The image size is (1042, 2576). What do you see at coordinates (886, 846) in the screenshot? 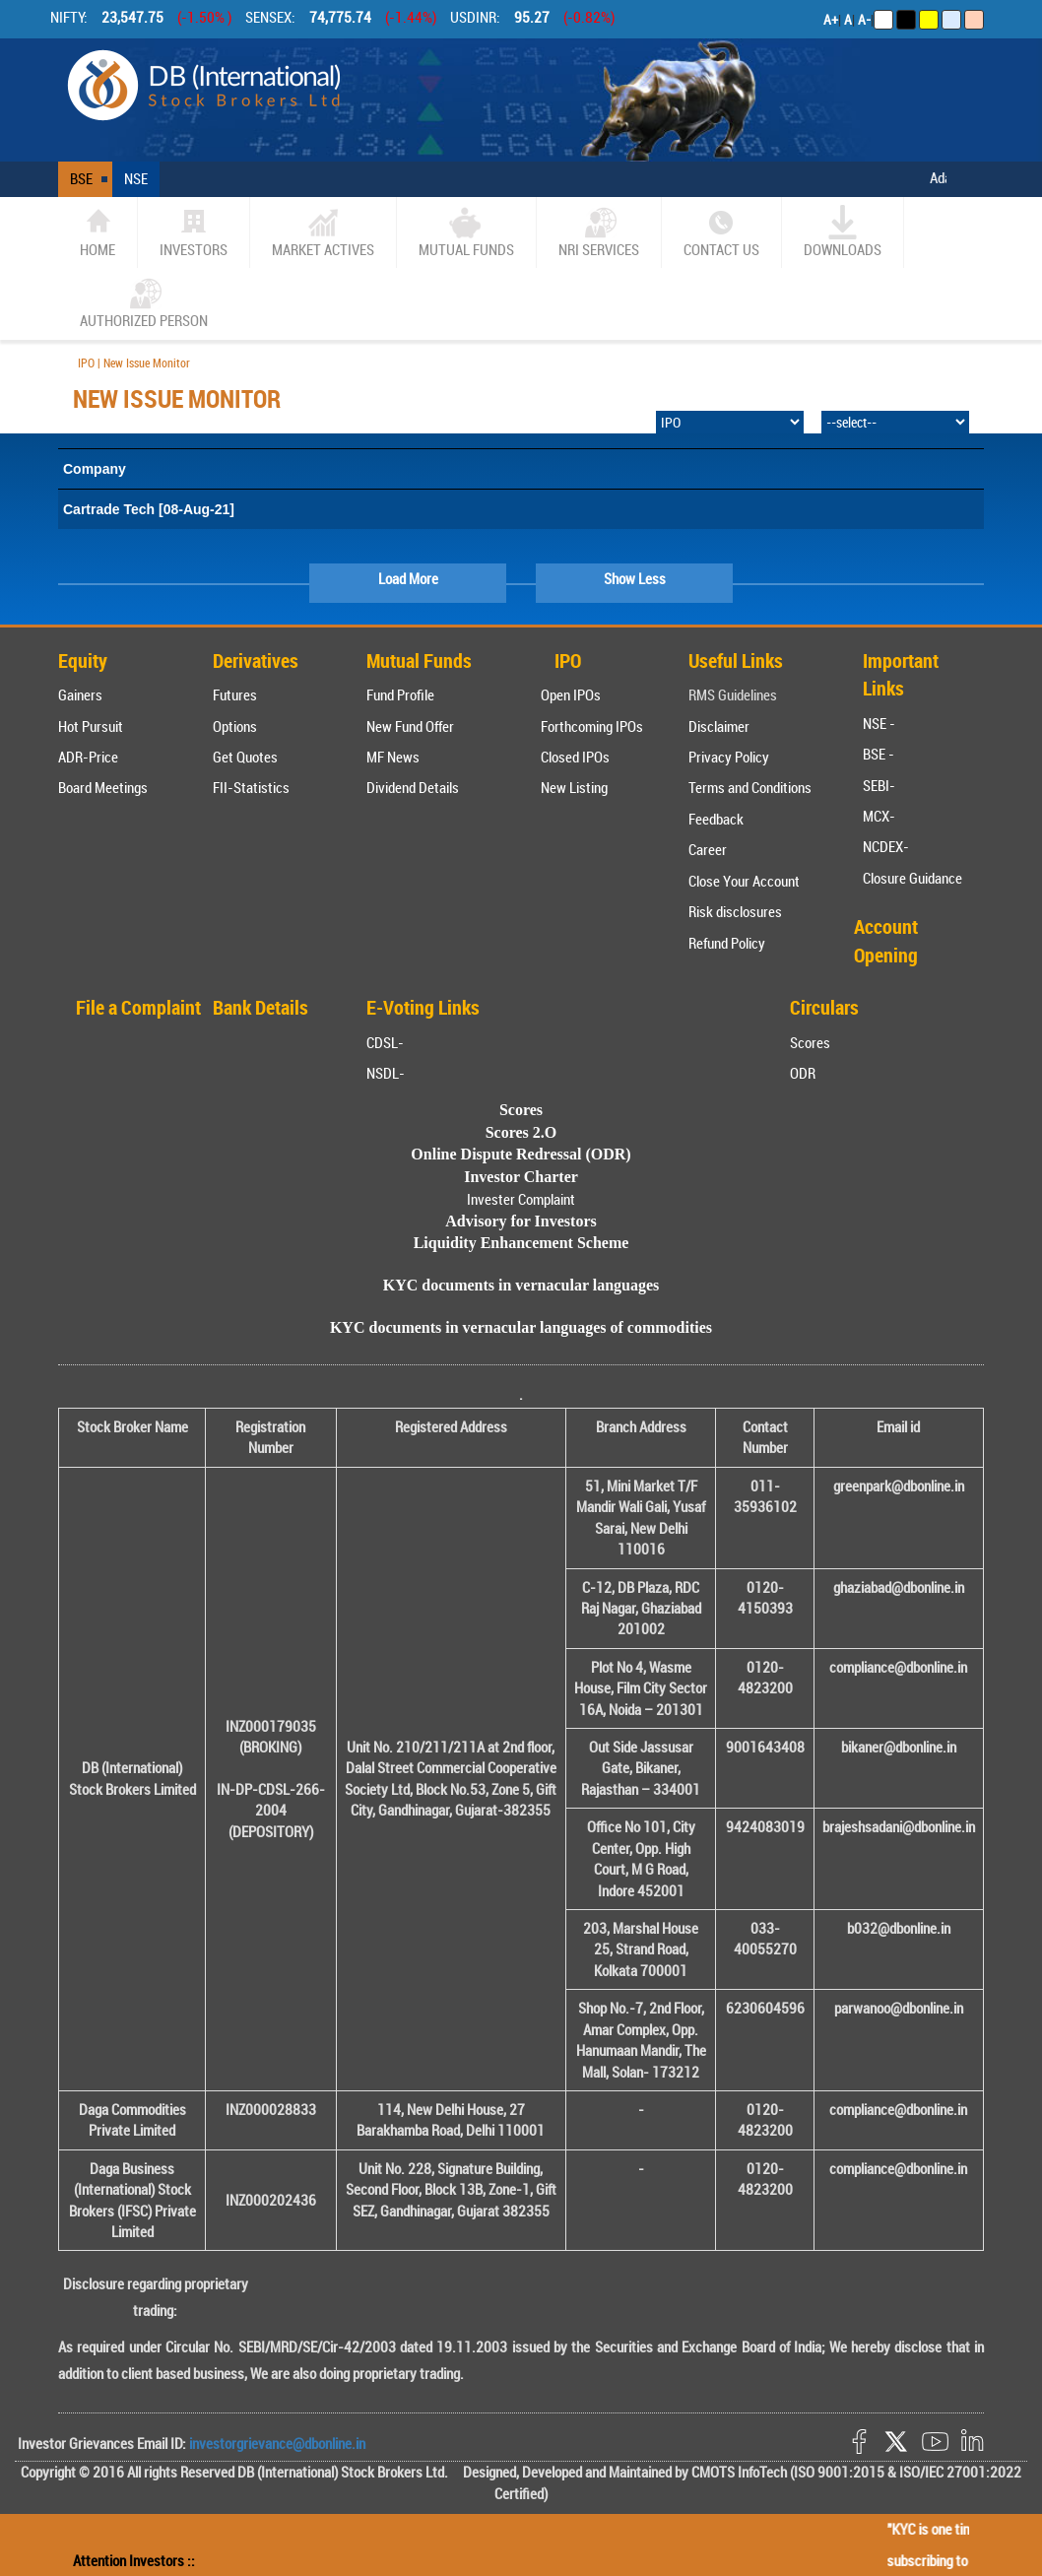
I see `NCDEX-` at bounding box center [886, 846].